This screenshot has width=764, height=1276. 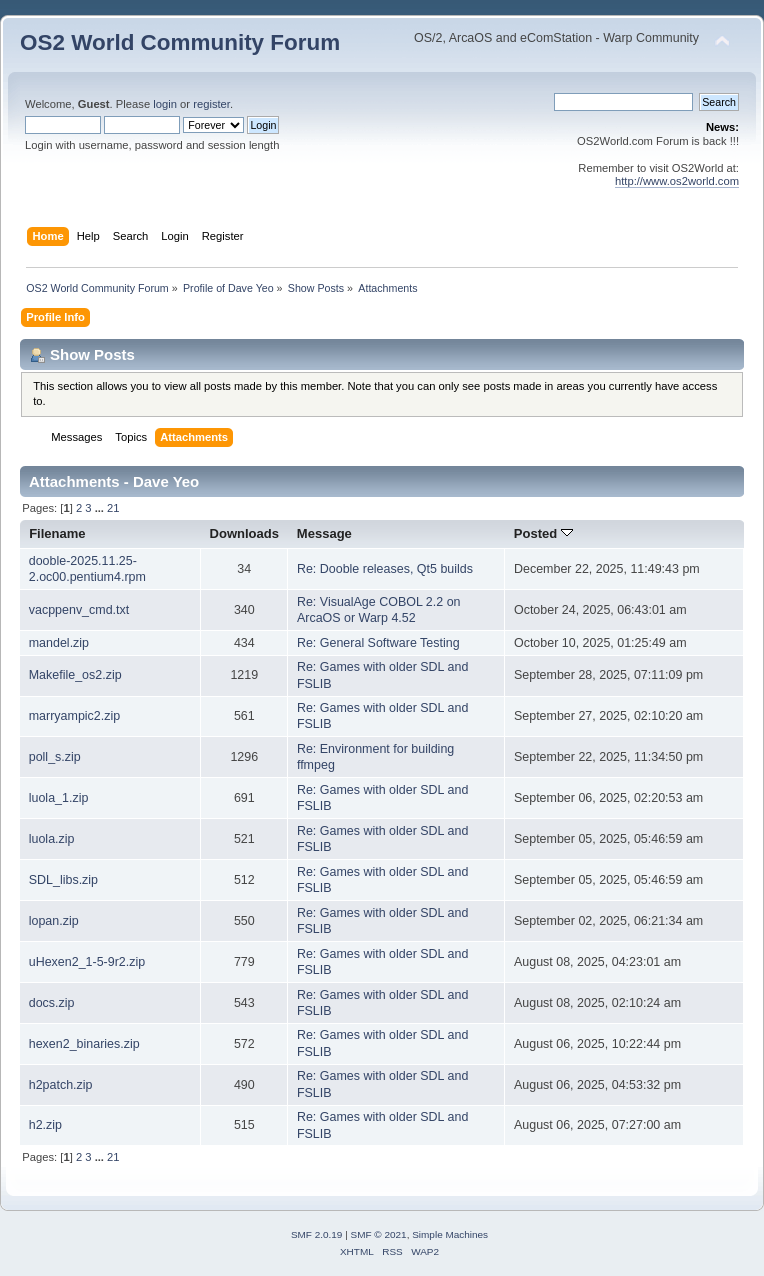 I want to click on login, so click(x=165, y=104).